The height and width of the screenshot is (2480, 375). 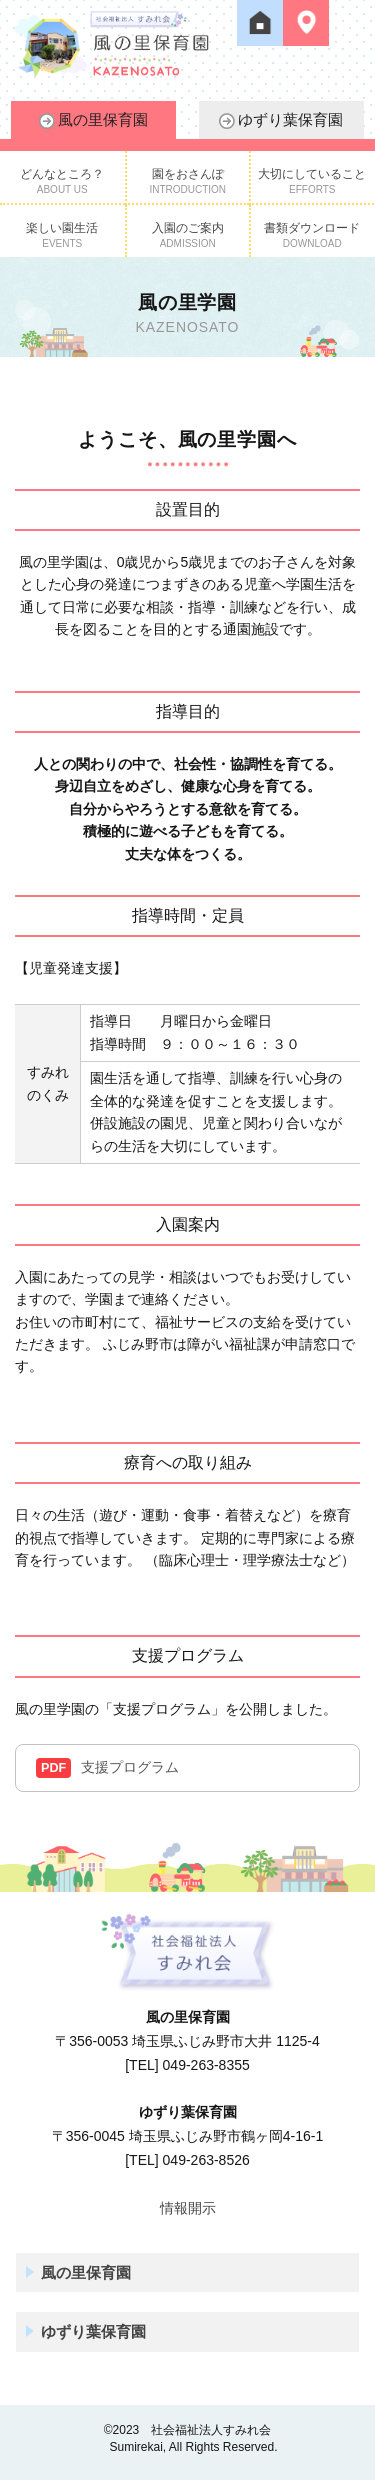 I want to click on ゆずり葉保育園, so click(x=281, y=120).